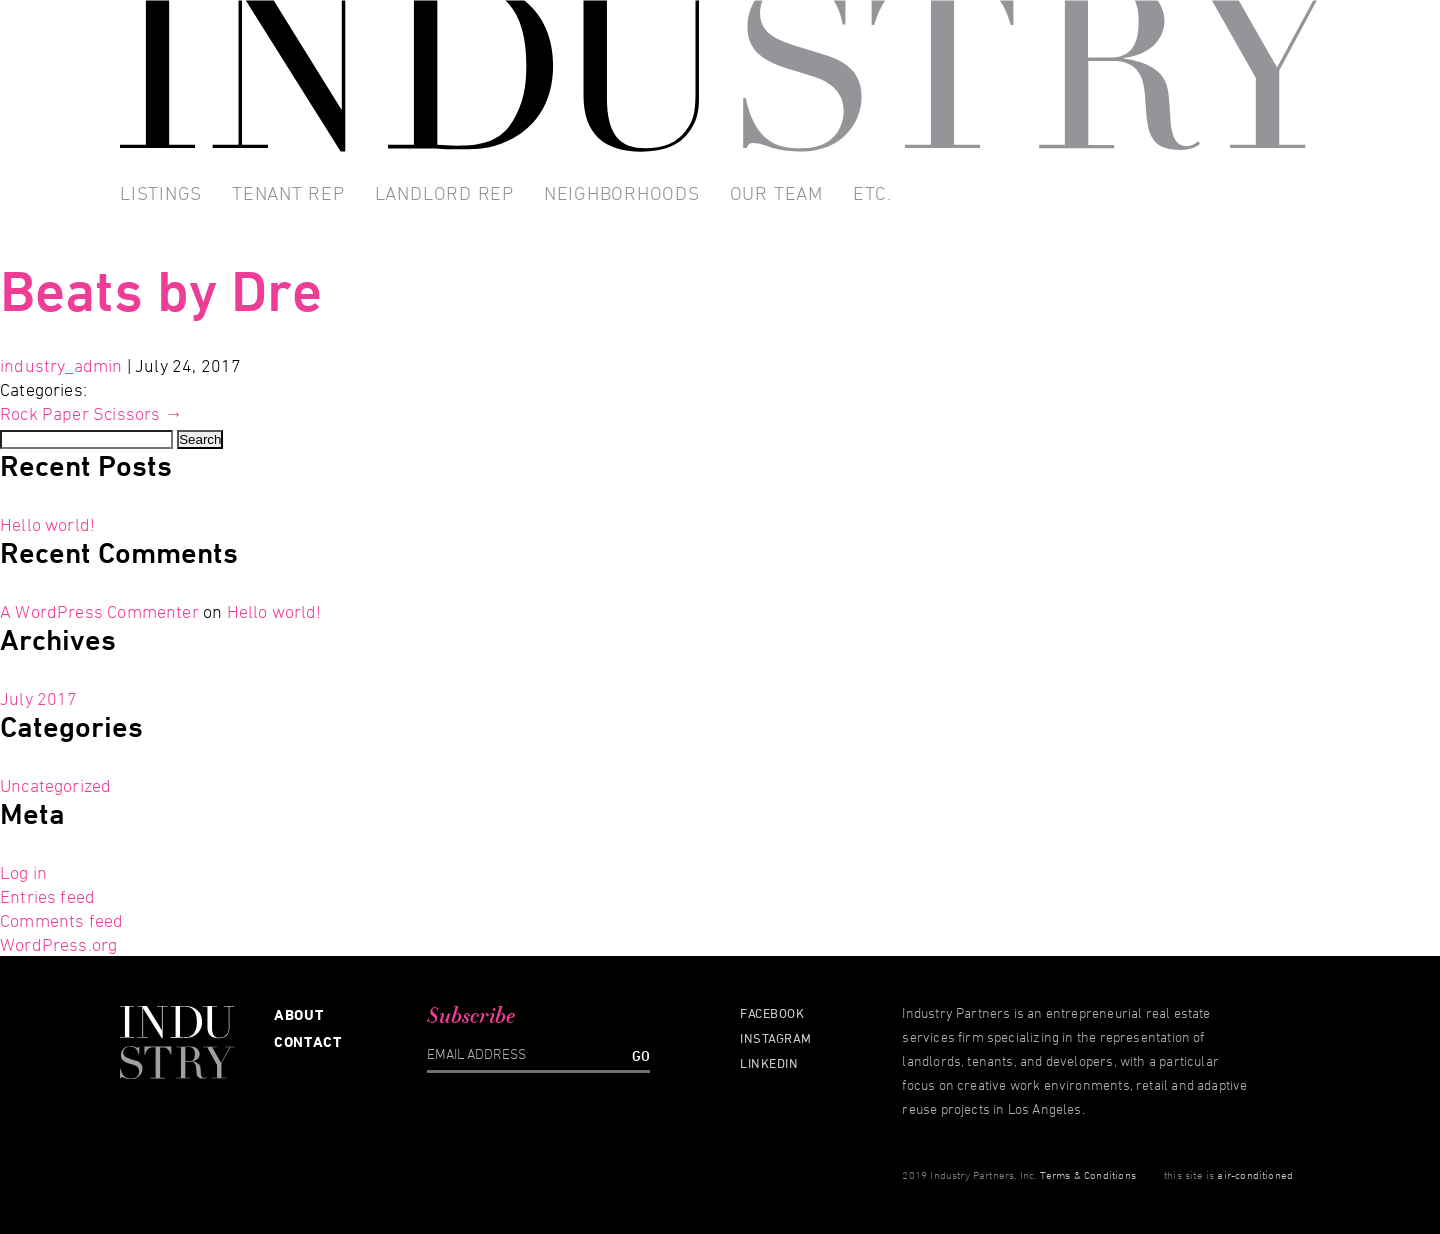 Image resolution: width=1440 pixels, height=1234 pixels. What do you see at coordinates (299, 1014) in the screenshot?
I see `About` at bounding box center [299, 1014].